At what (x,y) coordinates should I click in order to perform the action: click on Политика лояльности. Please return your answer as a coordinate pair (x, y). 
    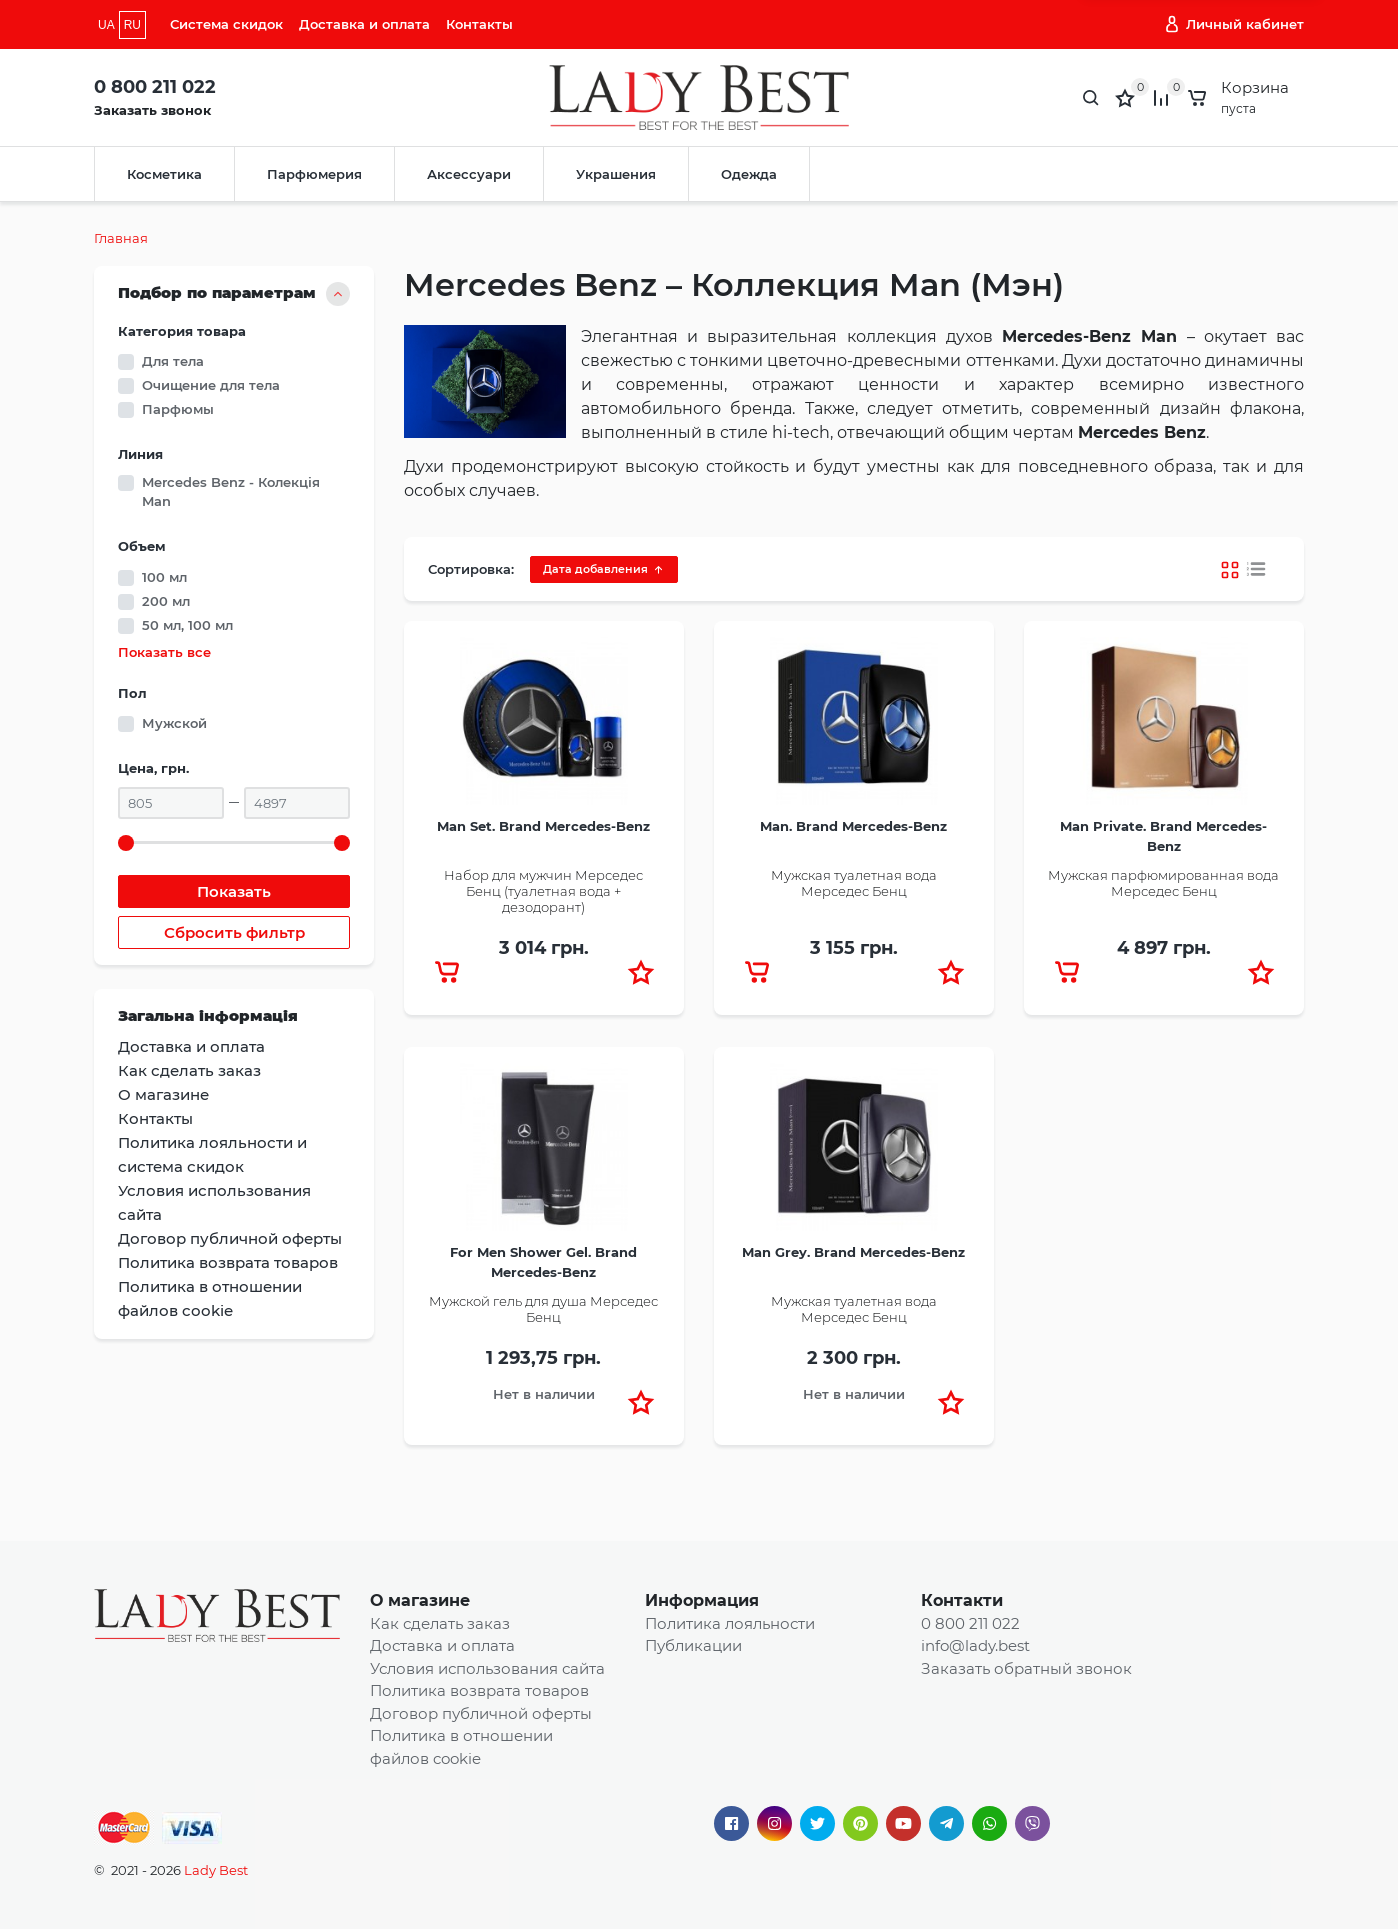
    Looking at the image, I should click on (730, 1623).